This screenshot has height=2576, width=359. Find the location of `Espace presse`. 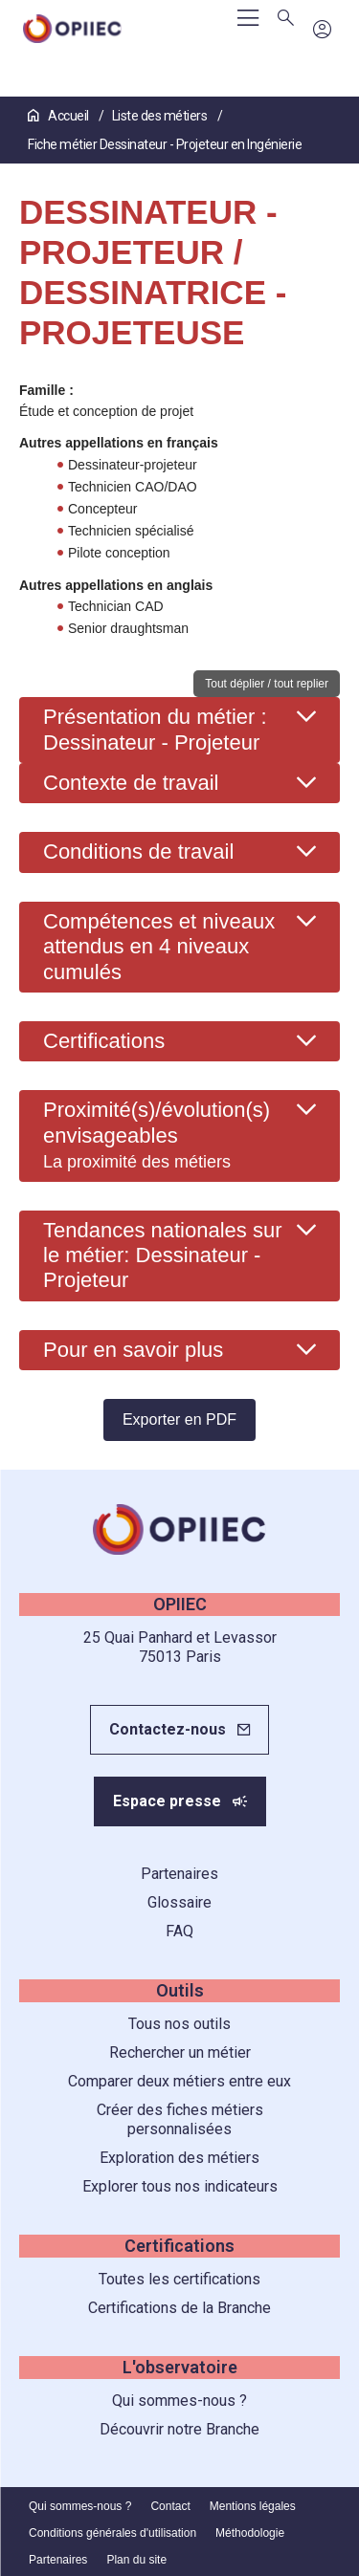

Espace presse is located at coordinates (167, 1801).